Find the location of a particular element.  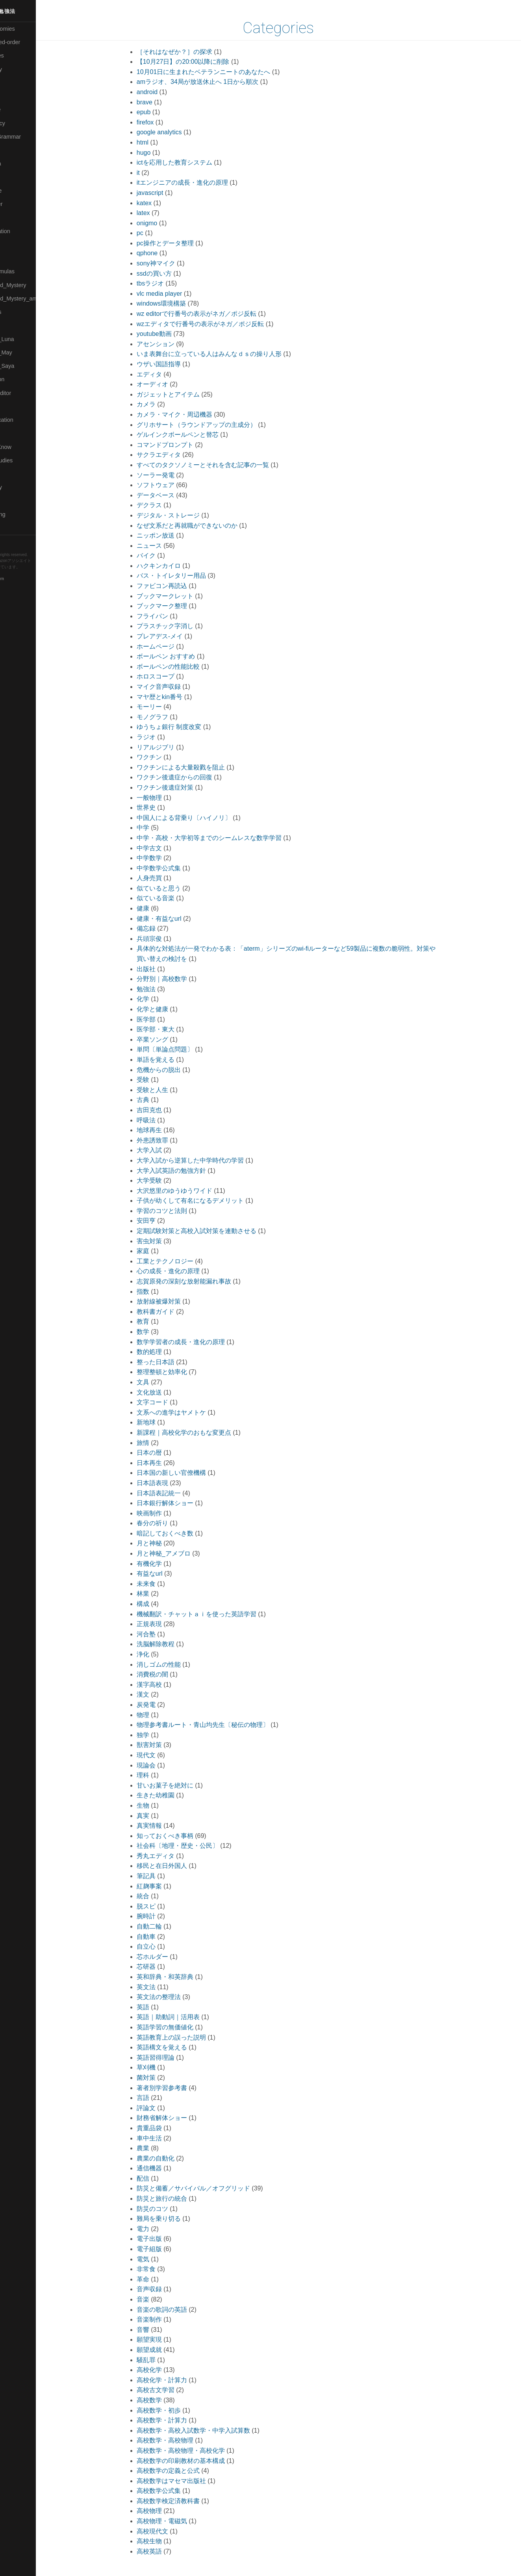

windows環境構築 is located at coordinates (178, 303).